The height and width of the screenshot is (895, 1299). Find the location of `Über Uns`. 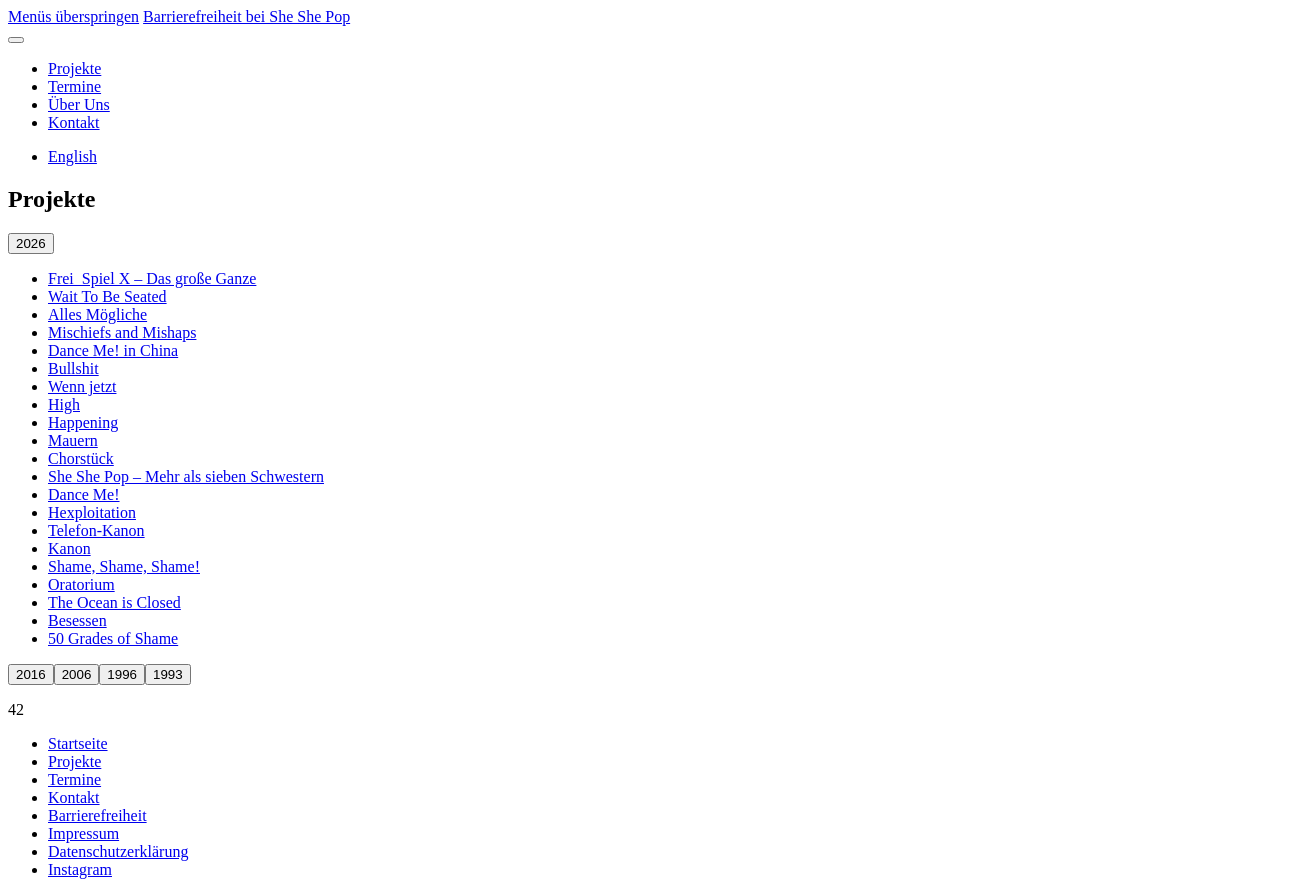

Über Uns is located at coordinates (79, 104).